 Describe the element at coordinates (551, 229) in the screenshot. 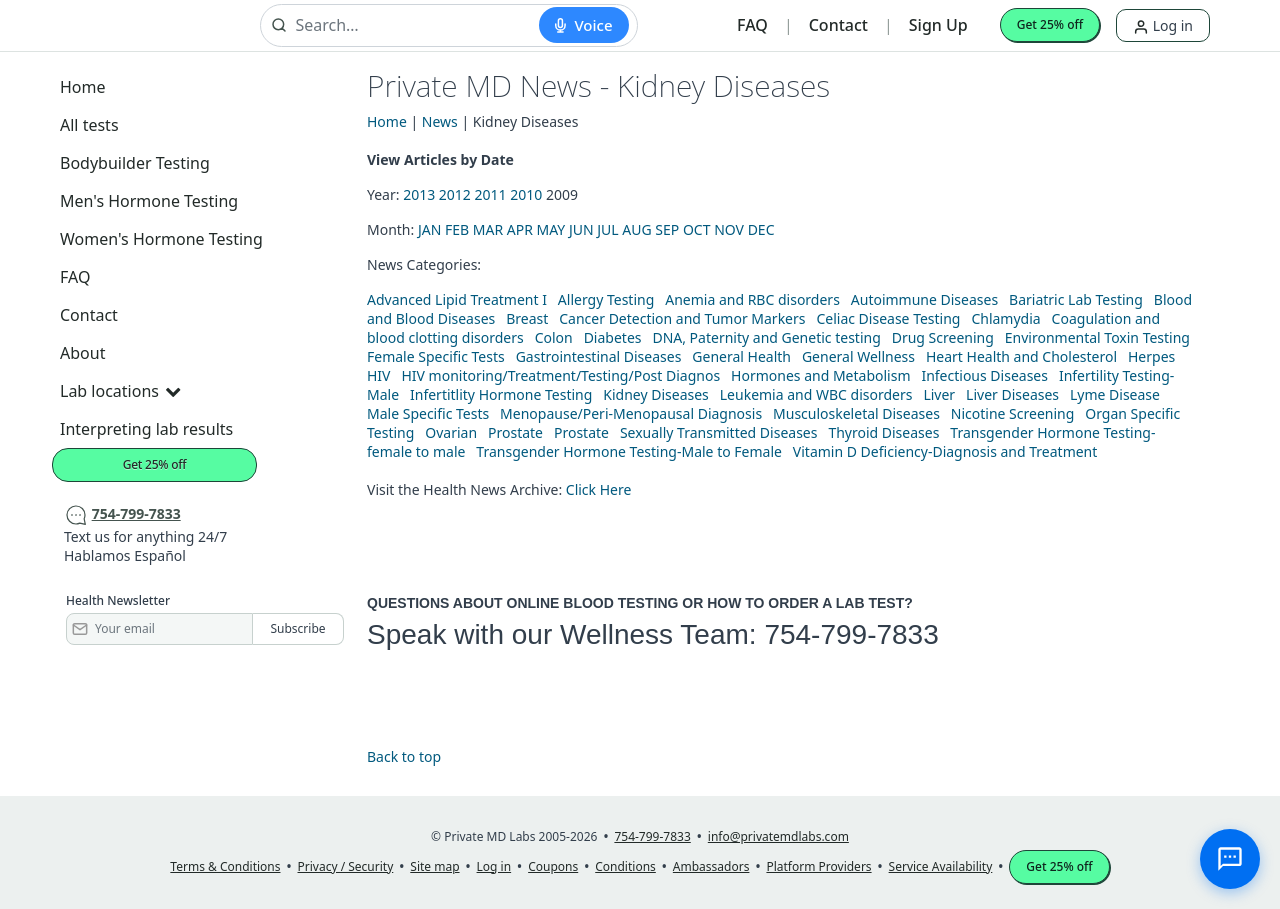

I see `MAY` at that location.